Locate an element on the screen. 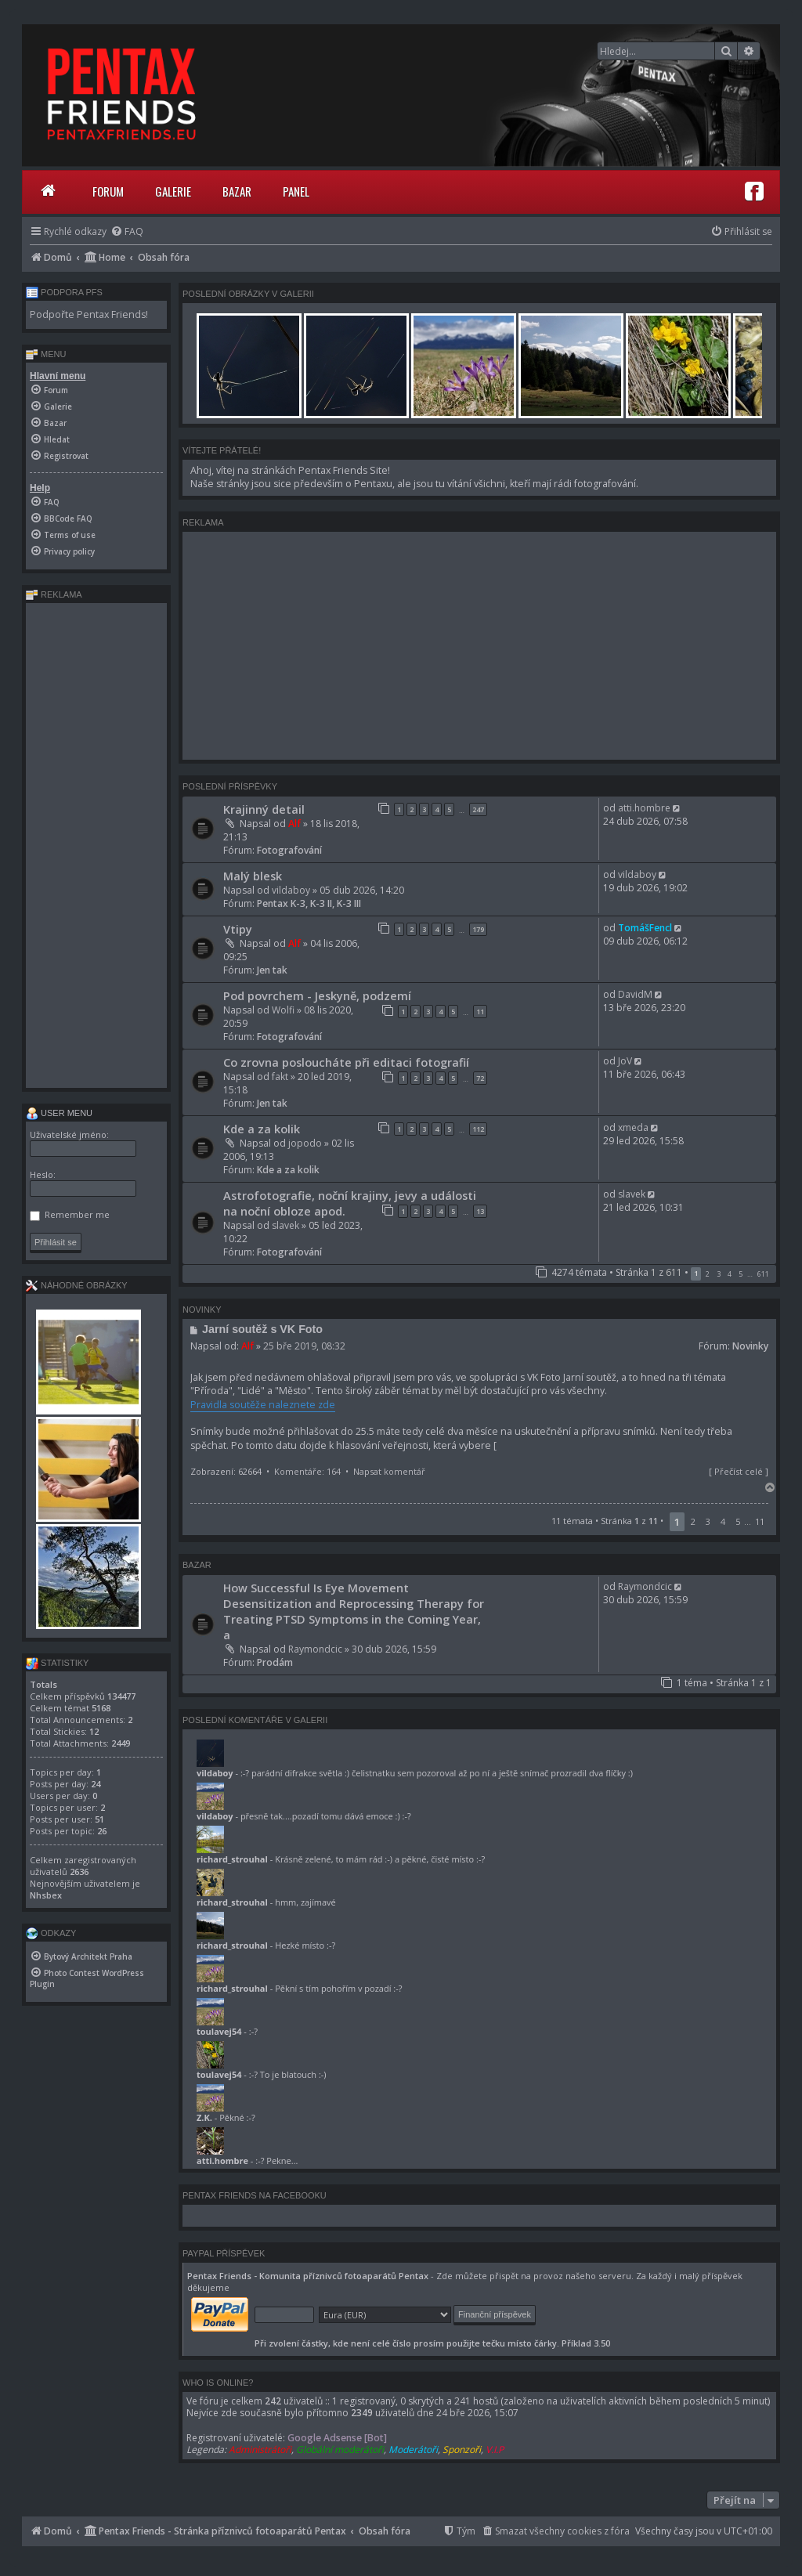 Image resolution: width=802 pixels, height=2576 pixels. Nhsbex is located at coordinates (46, 1895).